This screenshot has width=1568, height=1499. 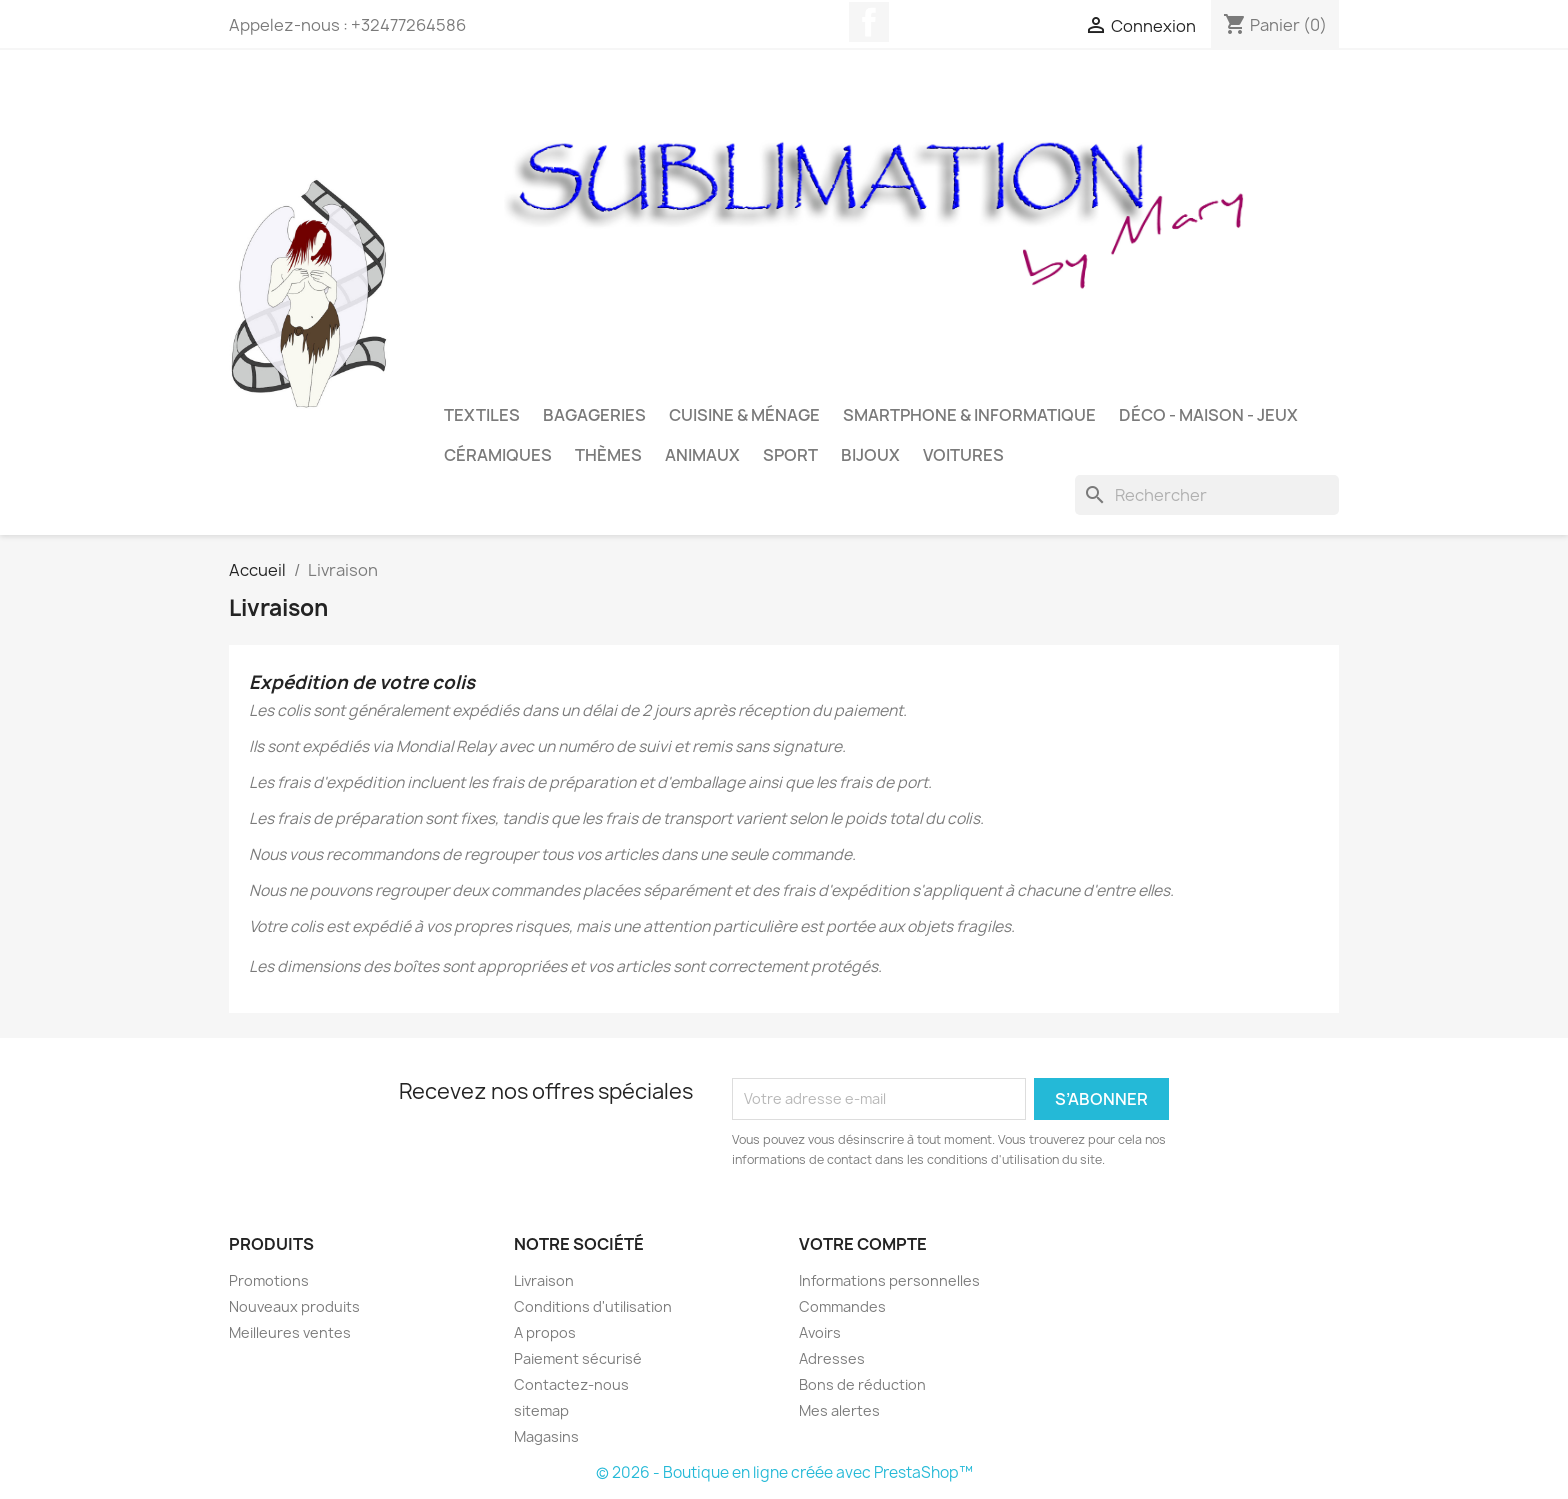 I want to click on Bijoux, so click(x=870, y=455).